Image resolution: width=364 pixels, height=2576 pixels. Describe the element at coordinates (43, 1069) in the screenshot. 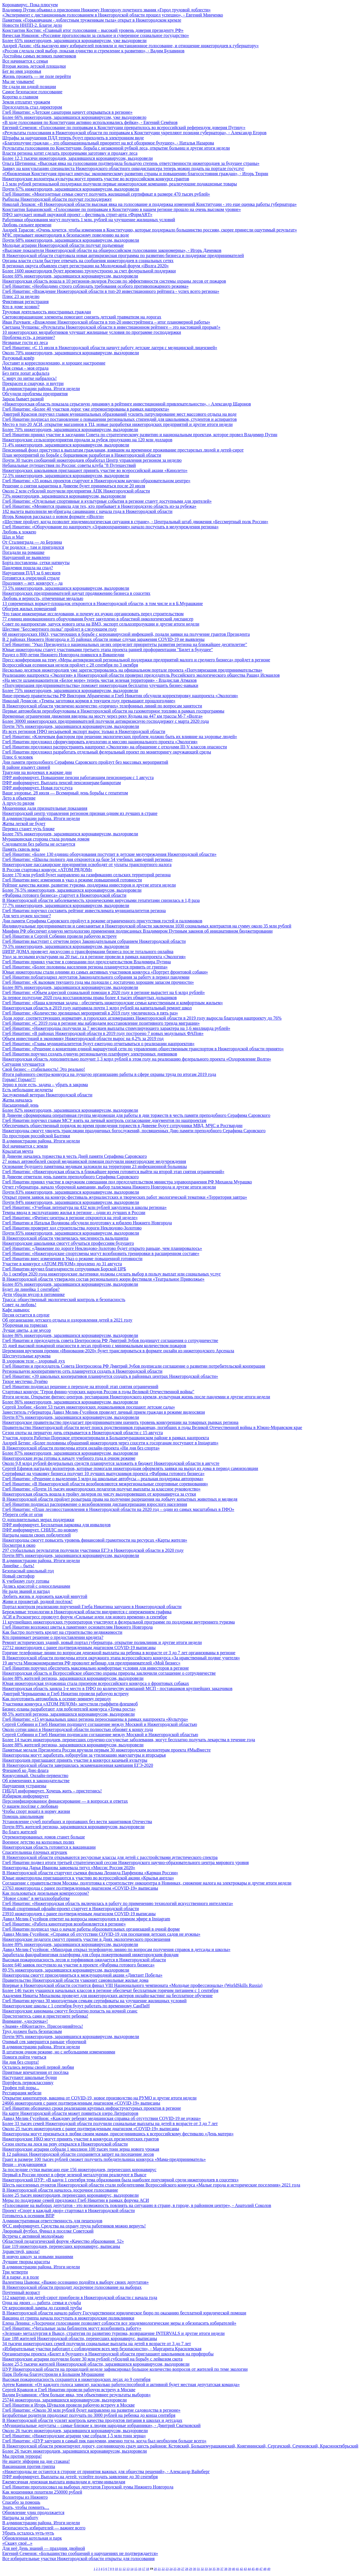

I see `Свой бизнес – стабильность! Это реально!` at that location.